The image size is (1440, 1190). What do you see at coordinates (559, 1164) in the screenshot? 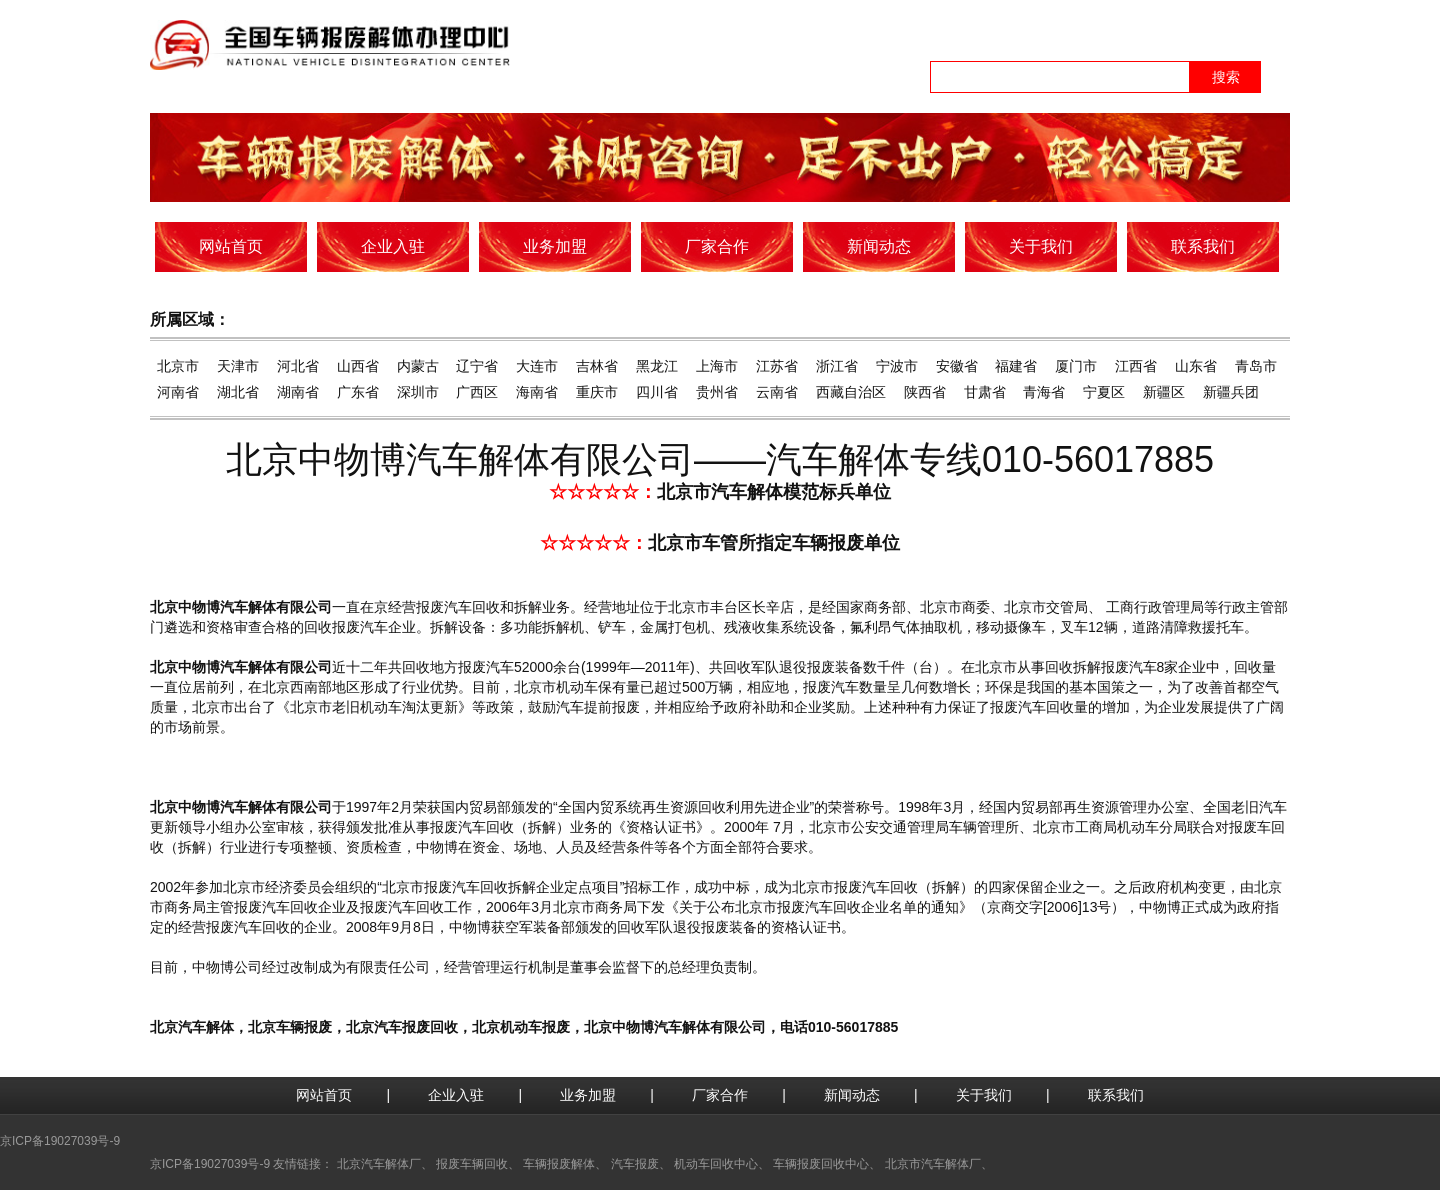
I see `车辆报废解体` at bounding box center [559, 1164].